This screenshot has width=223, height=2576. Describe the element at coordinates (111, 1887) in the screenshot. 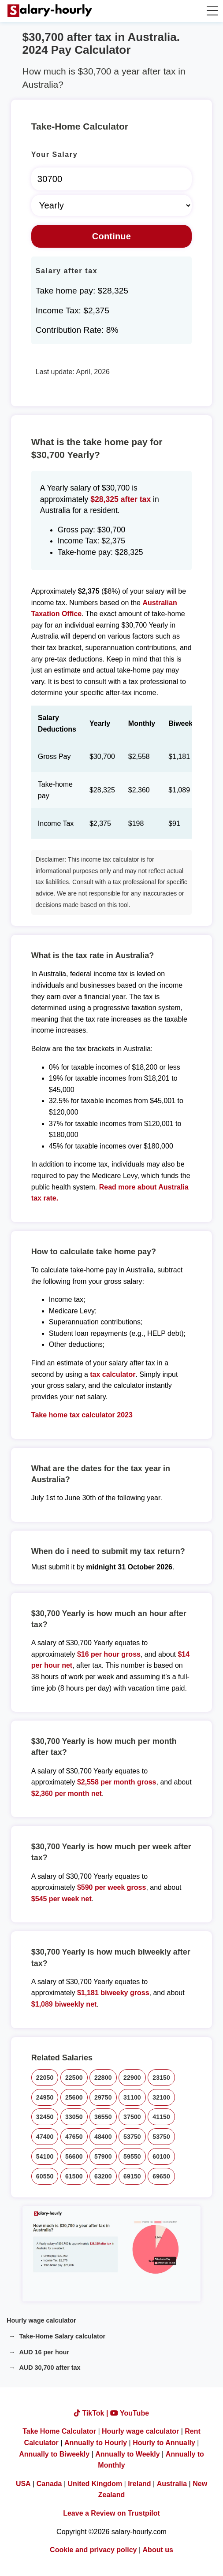

I see `$590 per week gross` at that location.